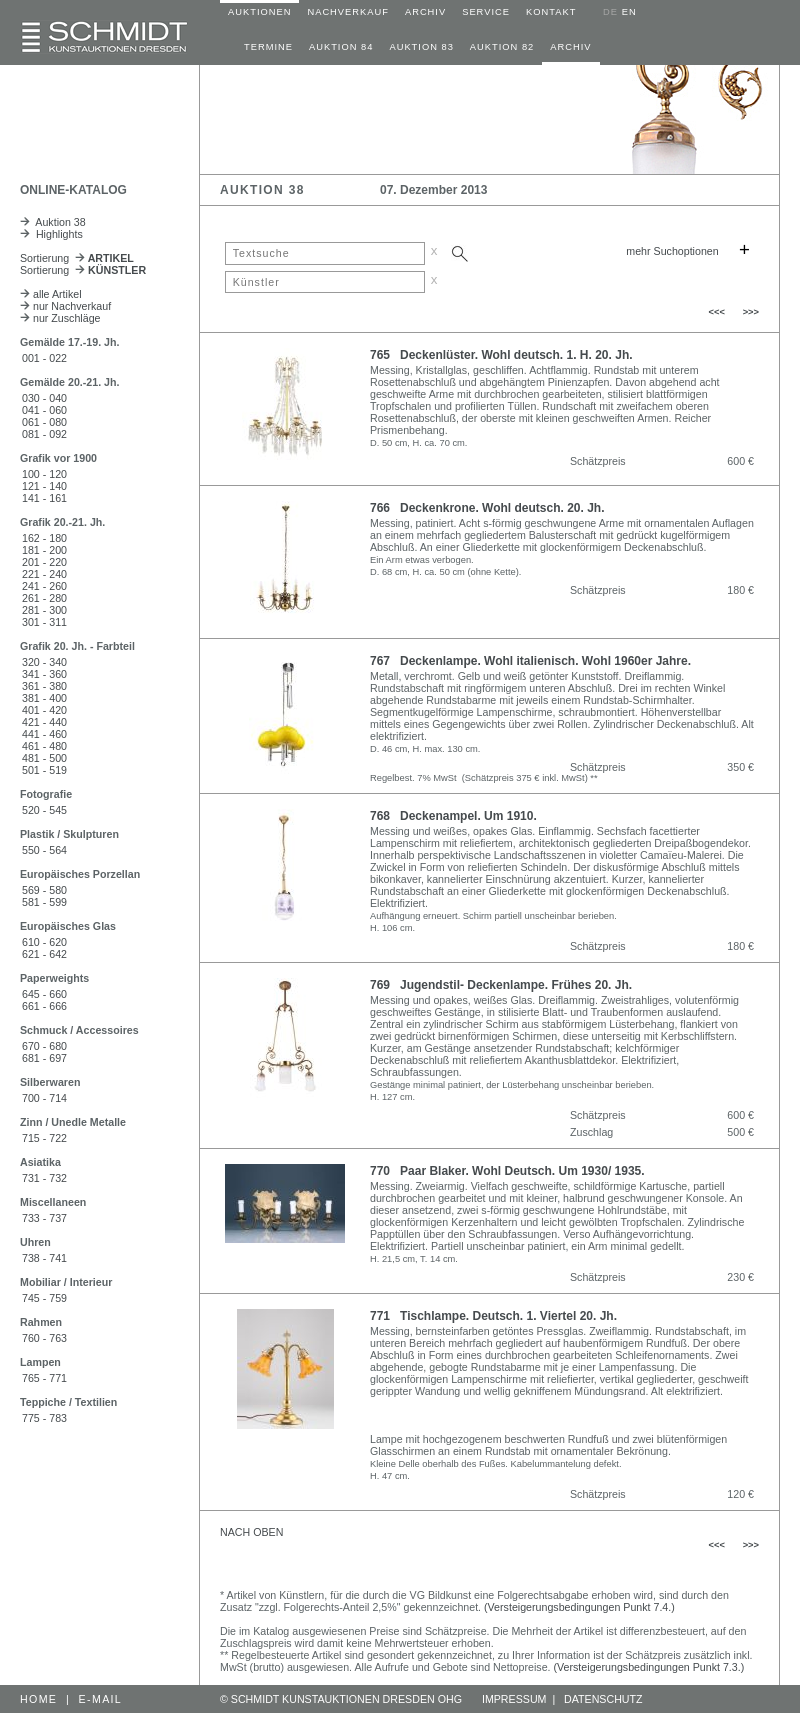  I want to click on ARCHIV, so click(425, 12).